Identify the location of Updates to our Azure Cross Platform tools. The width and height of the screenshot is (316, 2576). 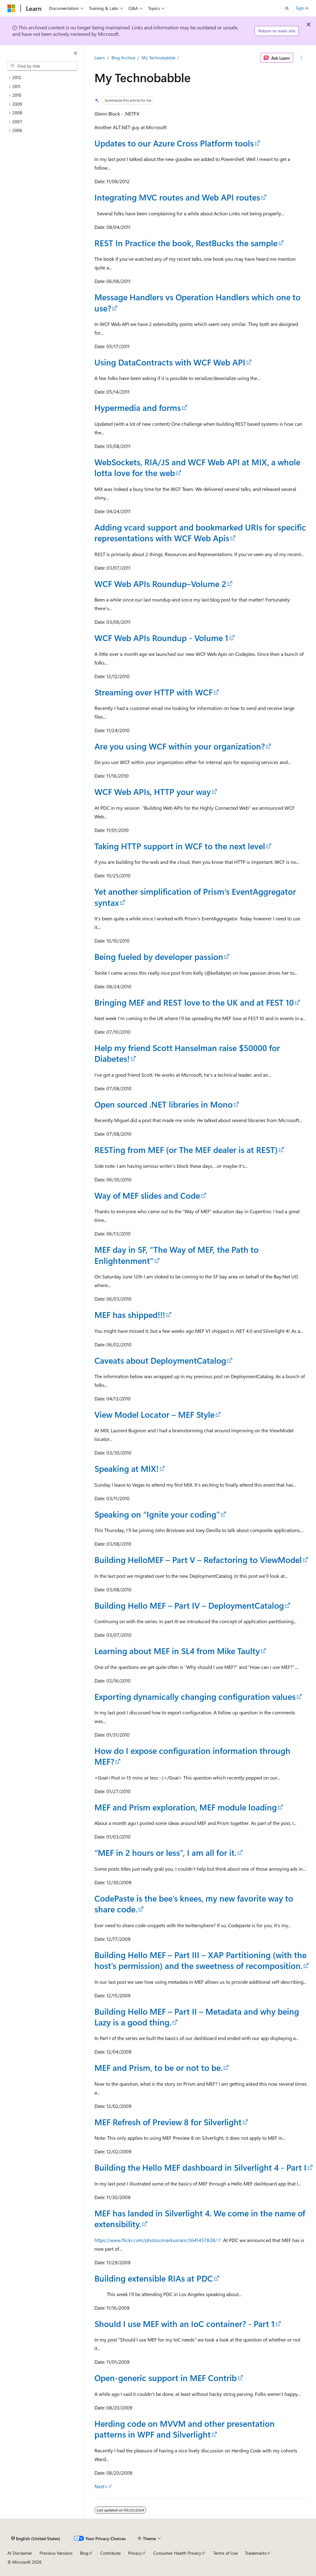
(174, 143).